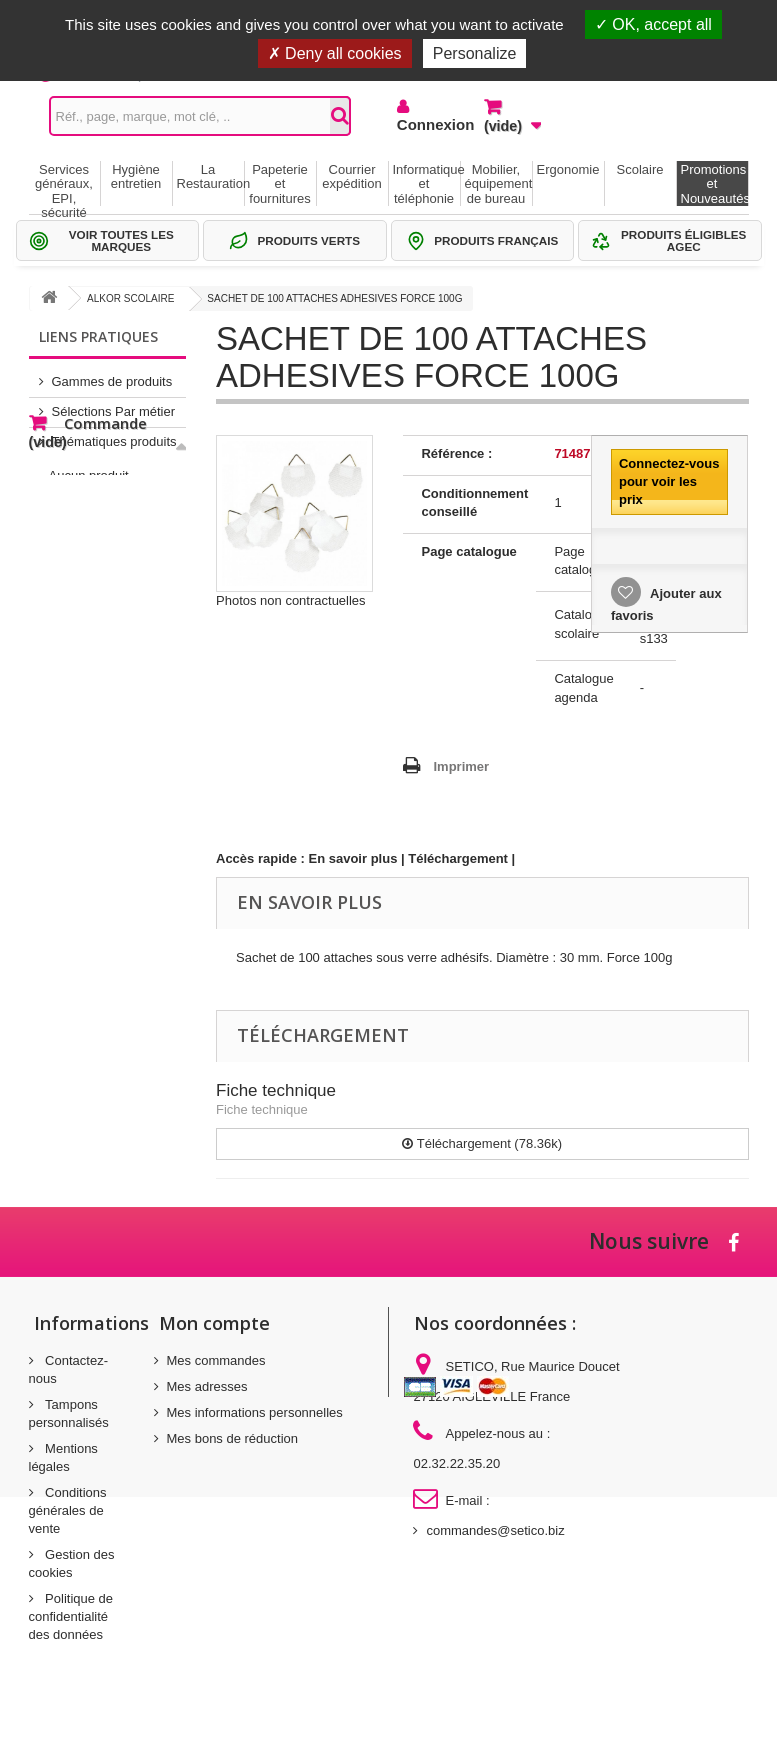 The image size is (777, 1754). What do you see at coordinates (353, 858) in the screenshot?
I see `En savoir plus` at bounding box center [353, 858].